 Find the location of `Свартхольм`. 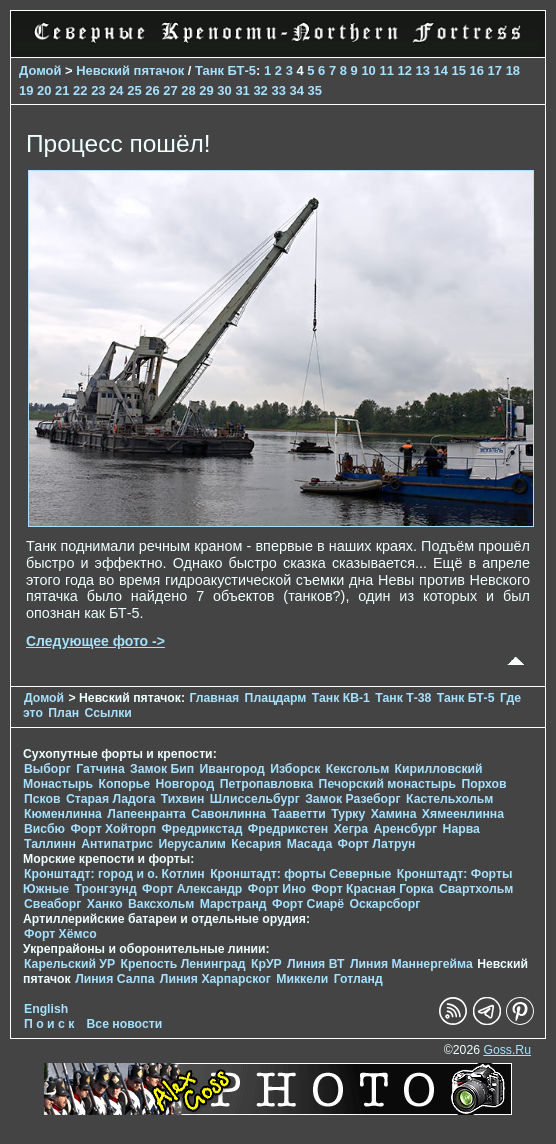

Свартхольм is located at coordinates (476, 889).